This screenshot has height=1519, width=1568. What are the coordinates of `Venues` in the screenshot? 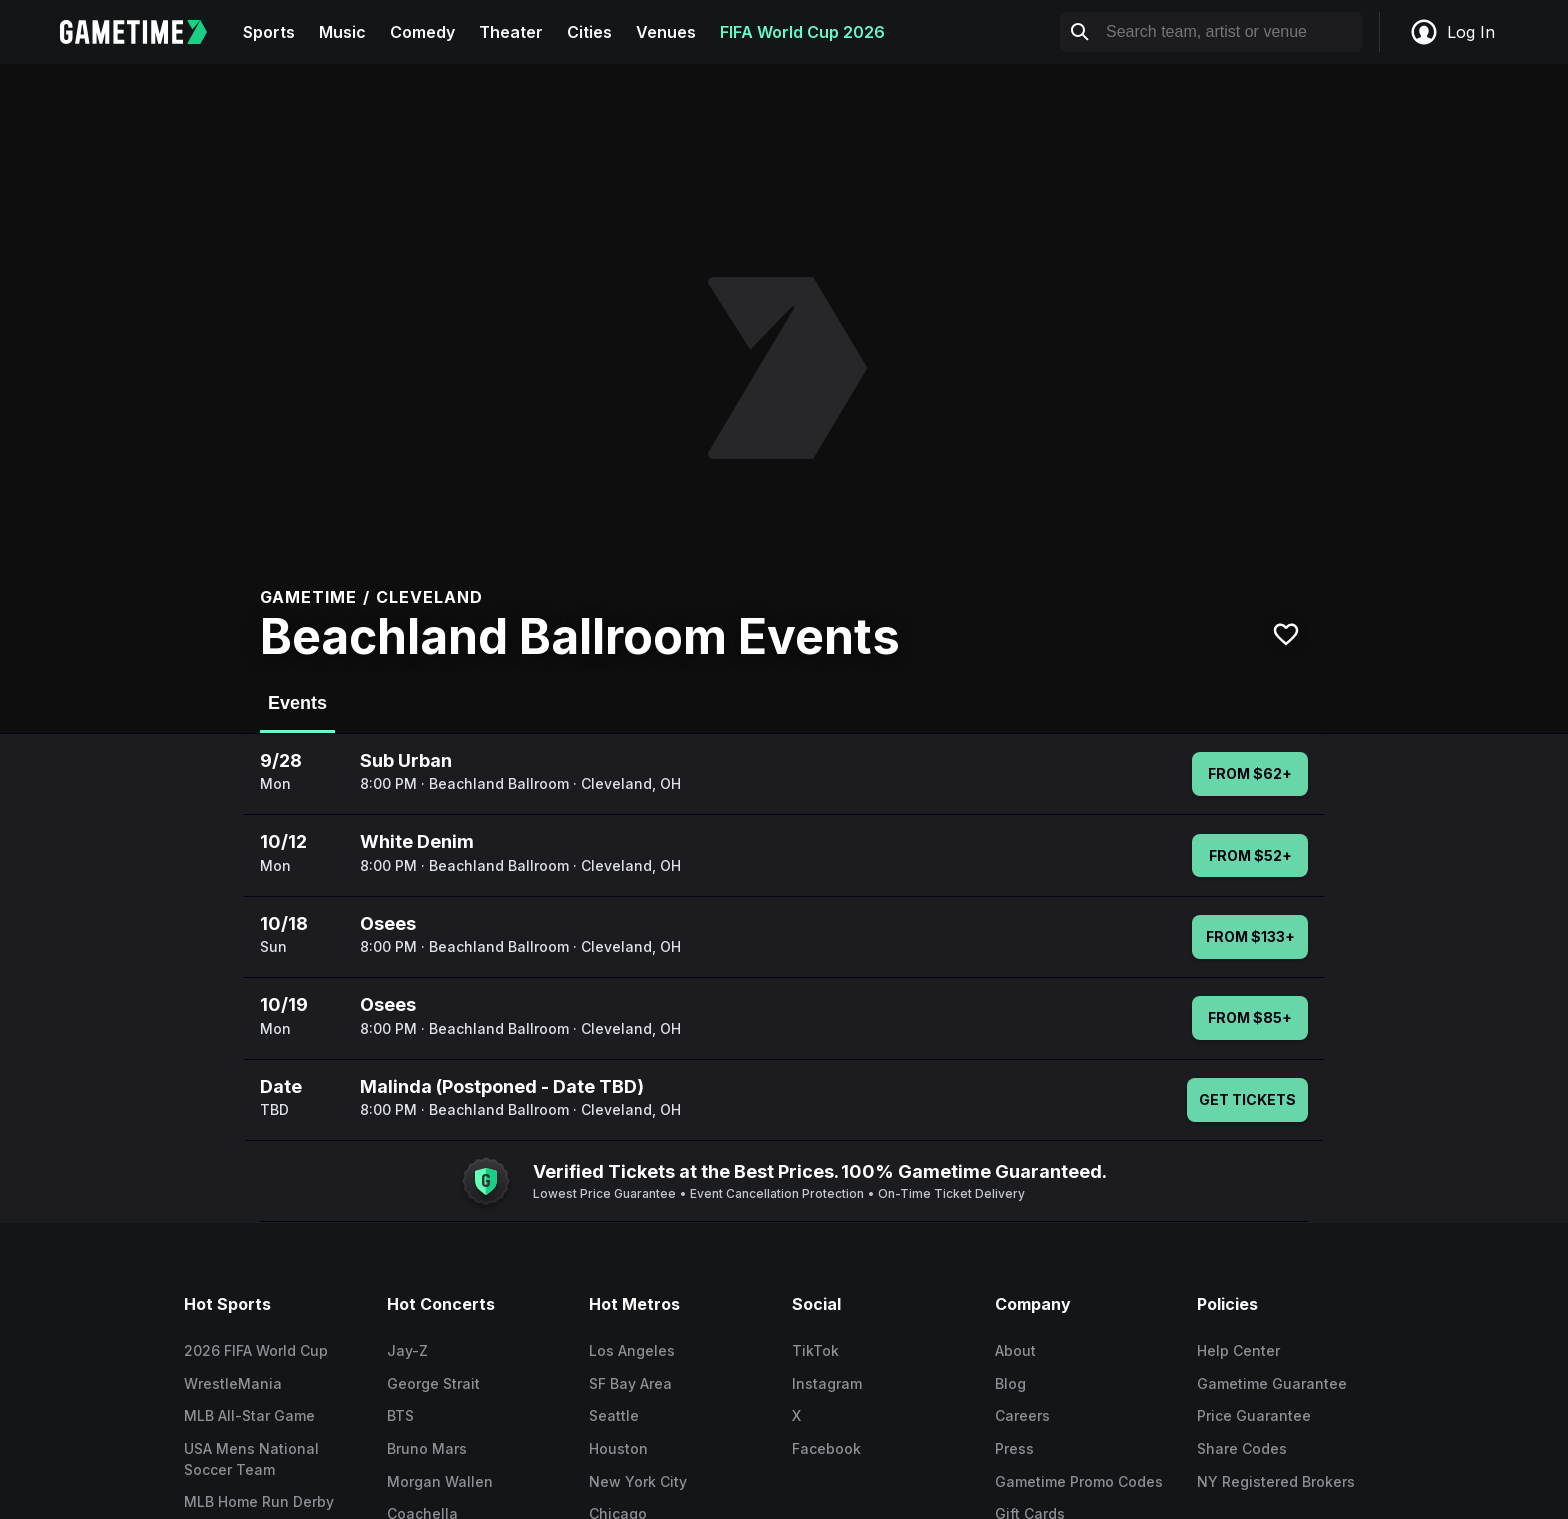 It's located at (666, 32).